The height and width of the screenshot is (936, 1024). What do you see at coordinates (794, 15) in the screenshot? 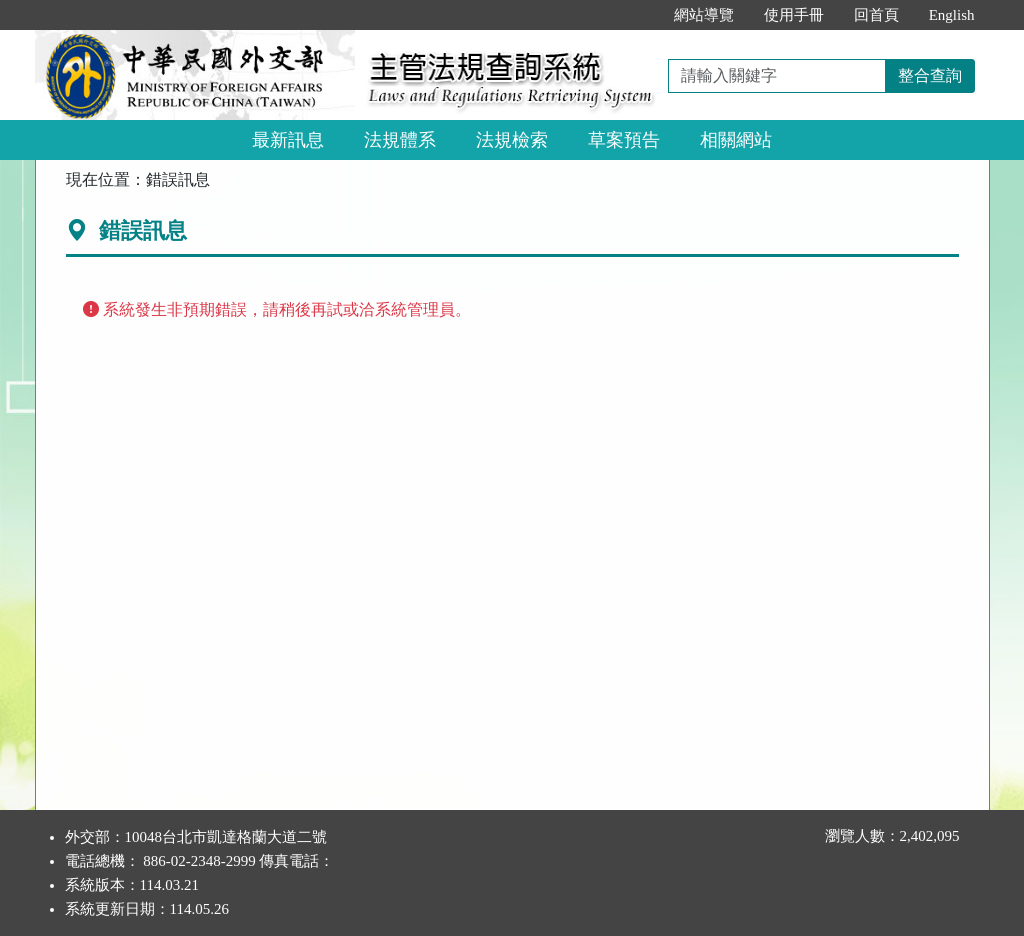
I see `使用手冊` at bounding box center [794, 15].